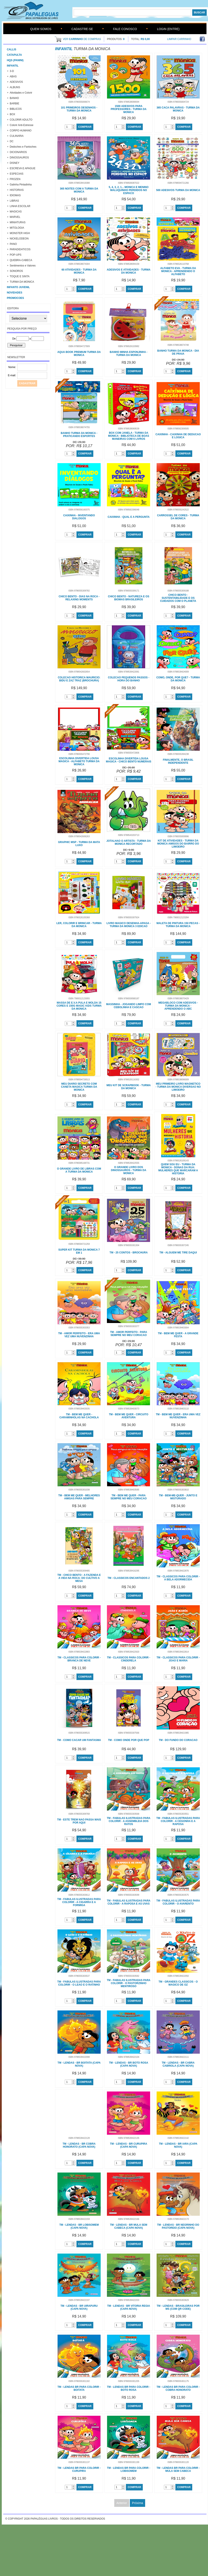 This screenshot has width=208, height=2576. What do you see at coordinates (11, 49) in the screenshot?
I see `CALLIS` at bounding box center [11, 49].